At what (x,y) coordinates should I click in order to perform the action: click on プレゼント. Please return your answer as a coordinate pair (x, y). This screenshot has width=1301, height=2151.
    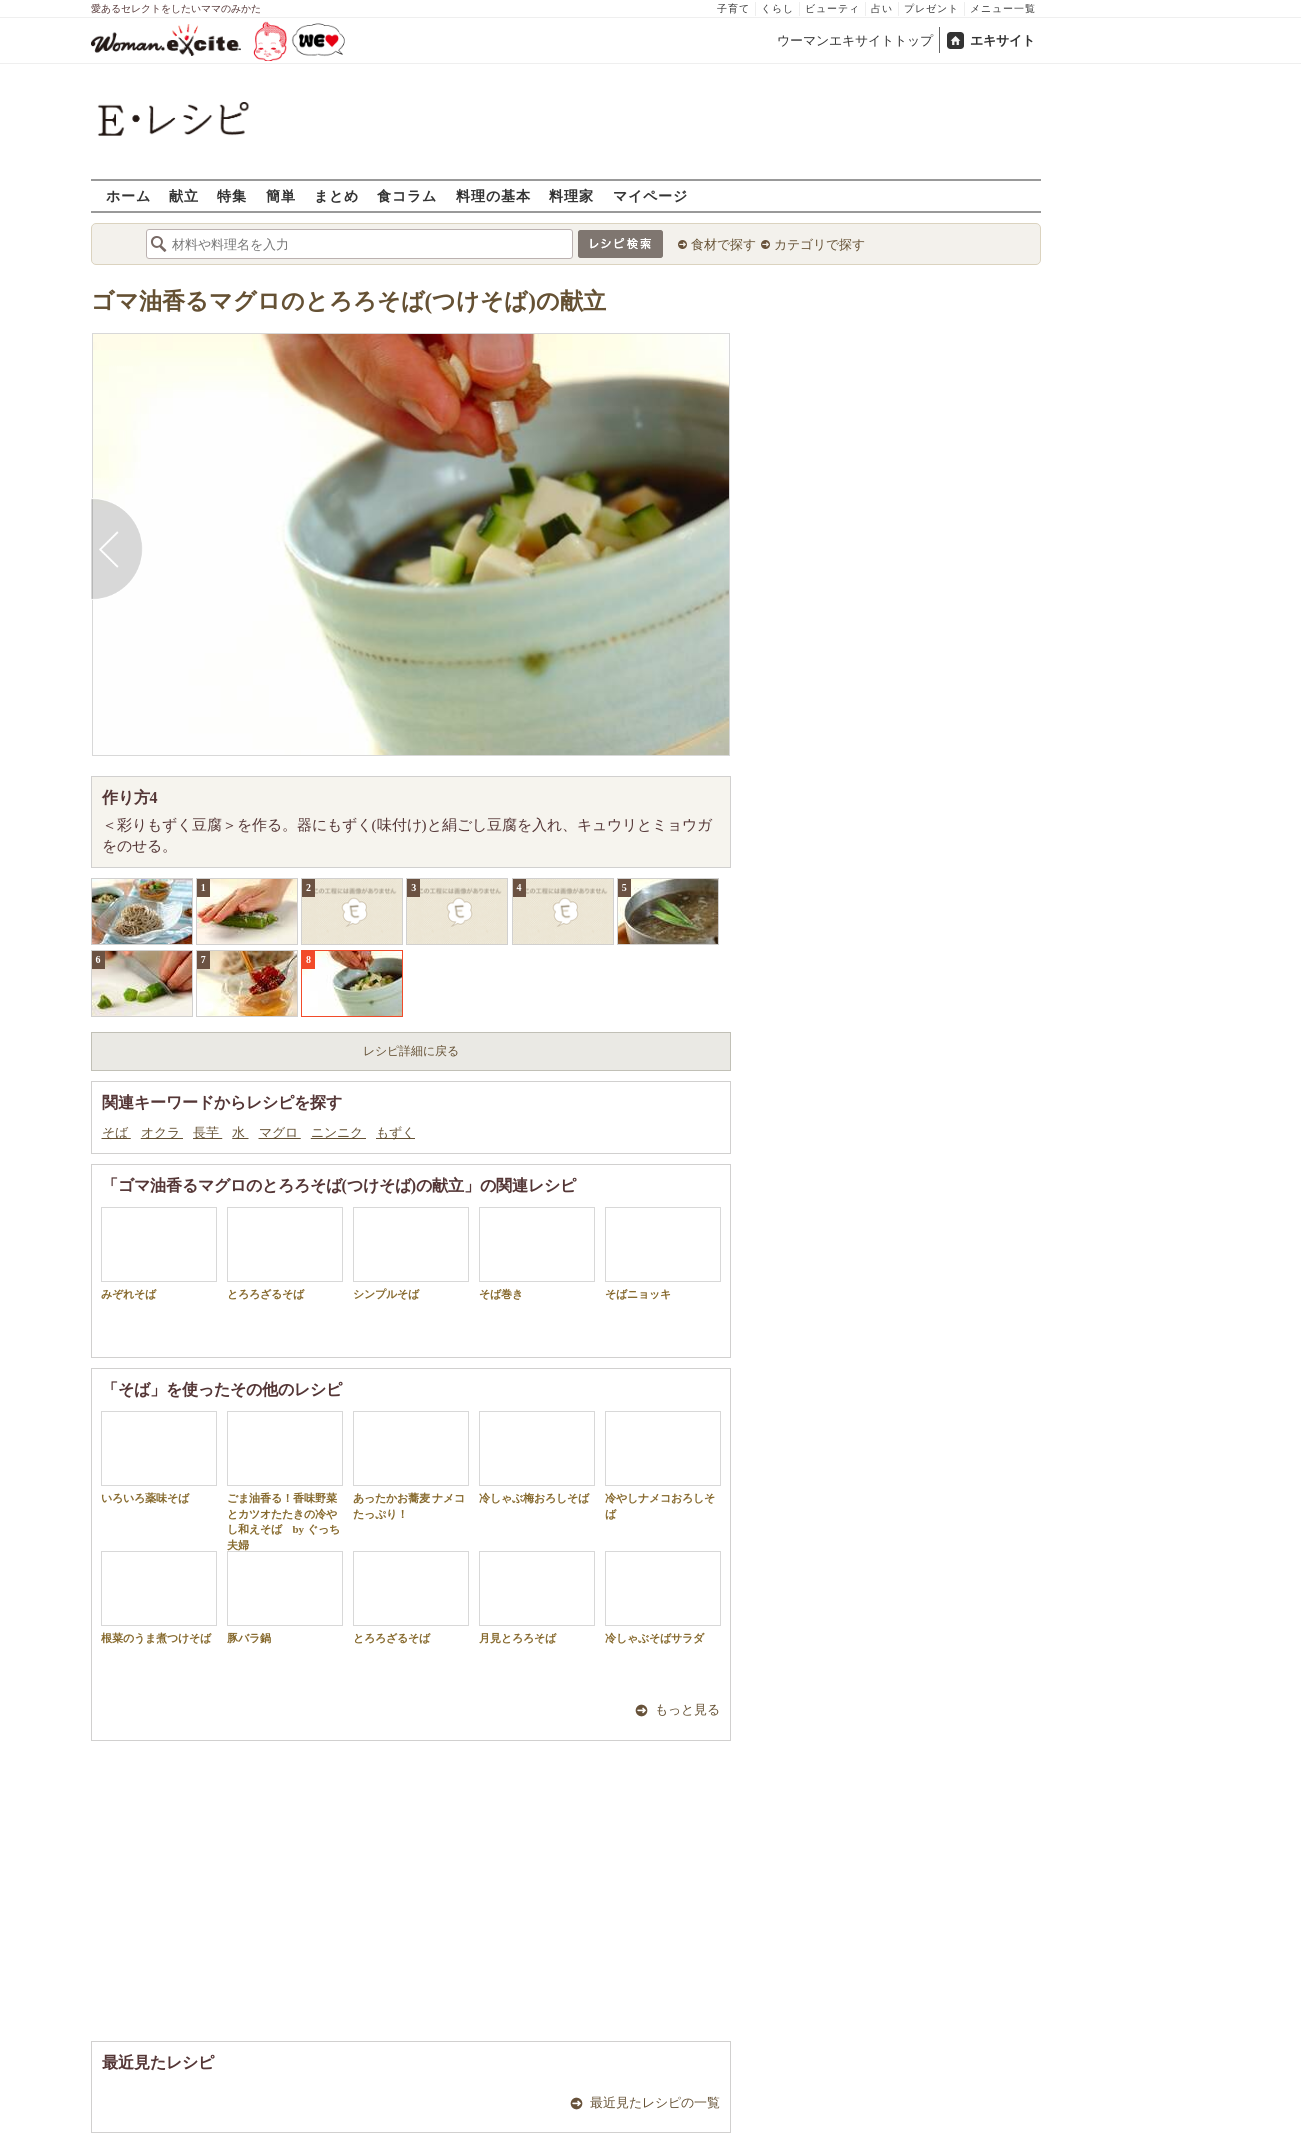
    Looking at the image, I should click on (931, 8).